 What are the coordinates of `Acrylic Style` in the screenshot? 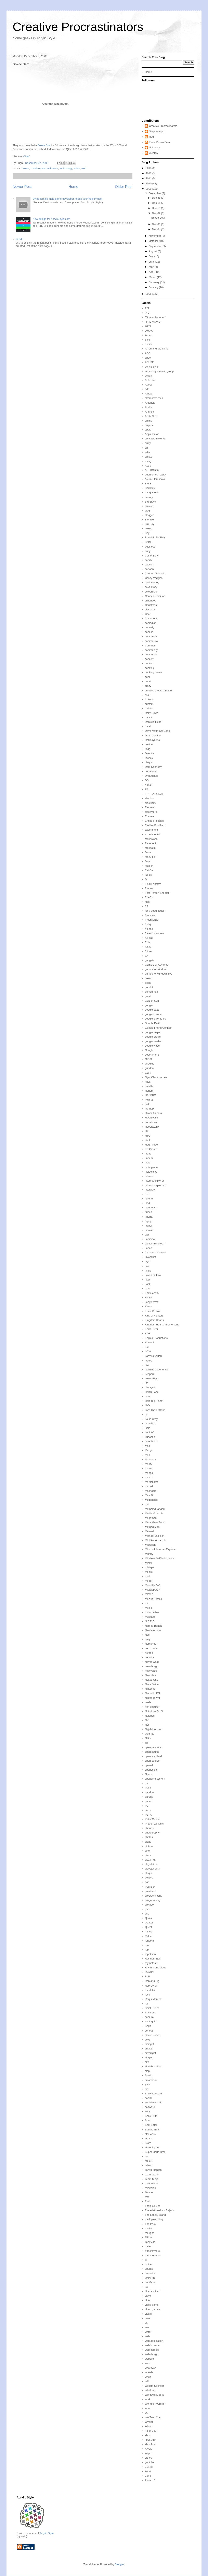 It's located at (46, 2533).